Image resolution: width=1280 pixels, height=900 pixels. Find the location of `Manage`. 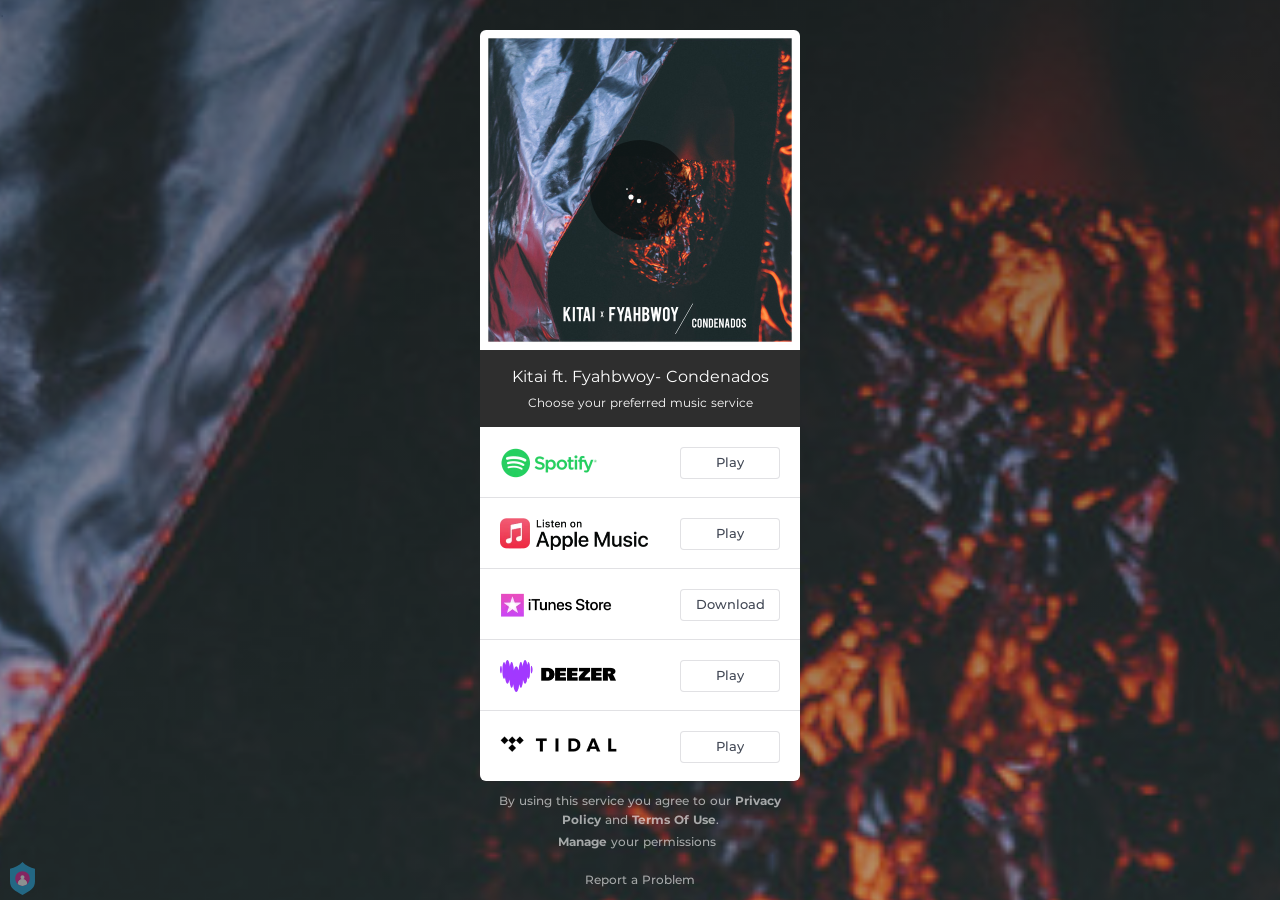

Manage is located at coordinates (582, 841).